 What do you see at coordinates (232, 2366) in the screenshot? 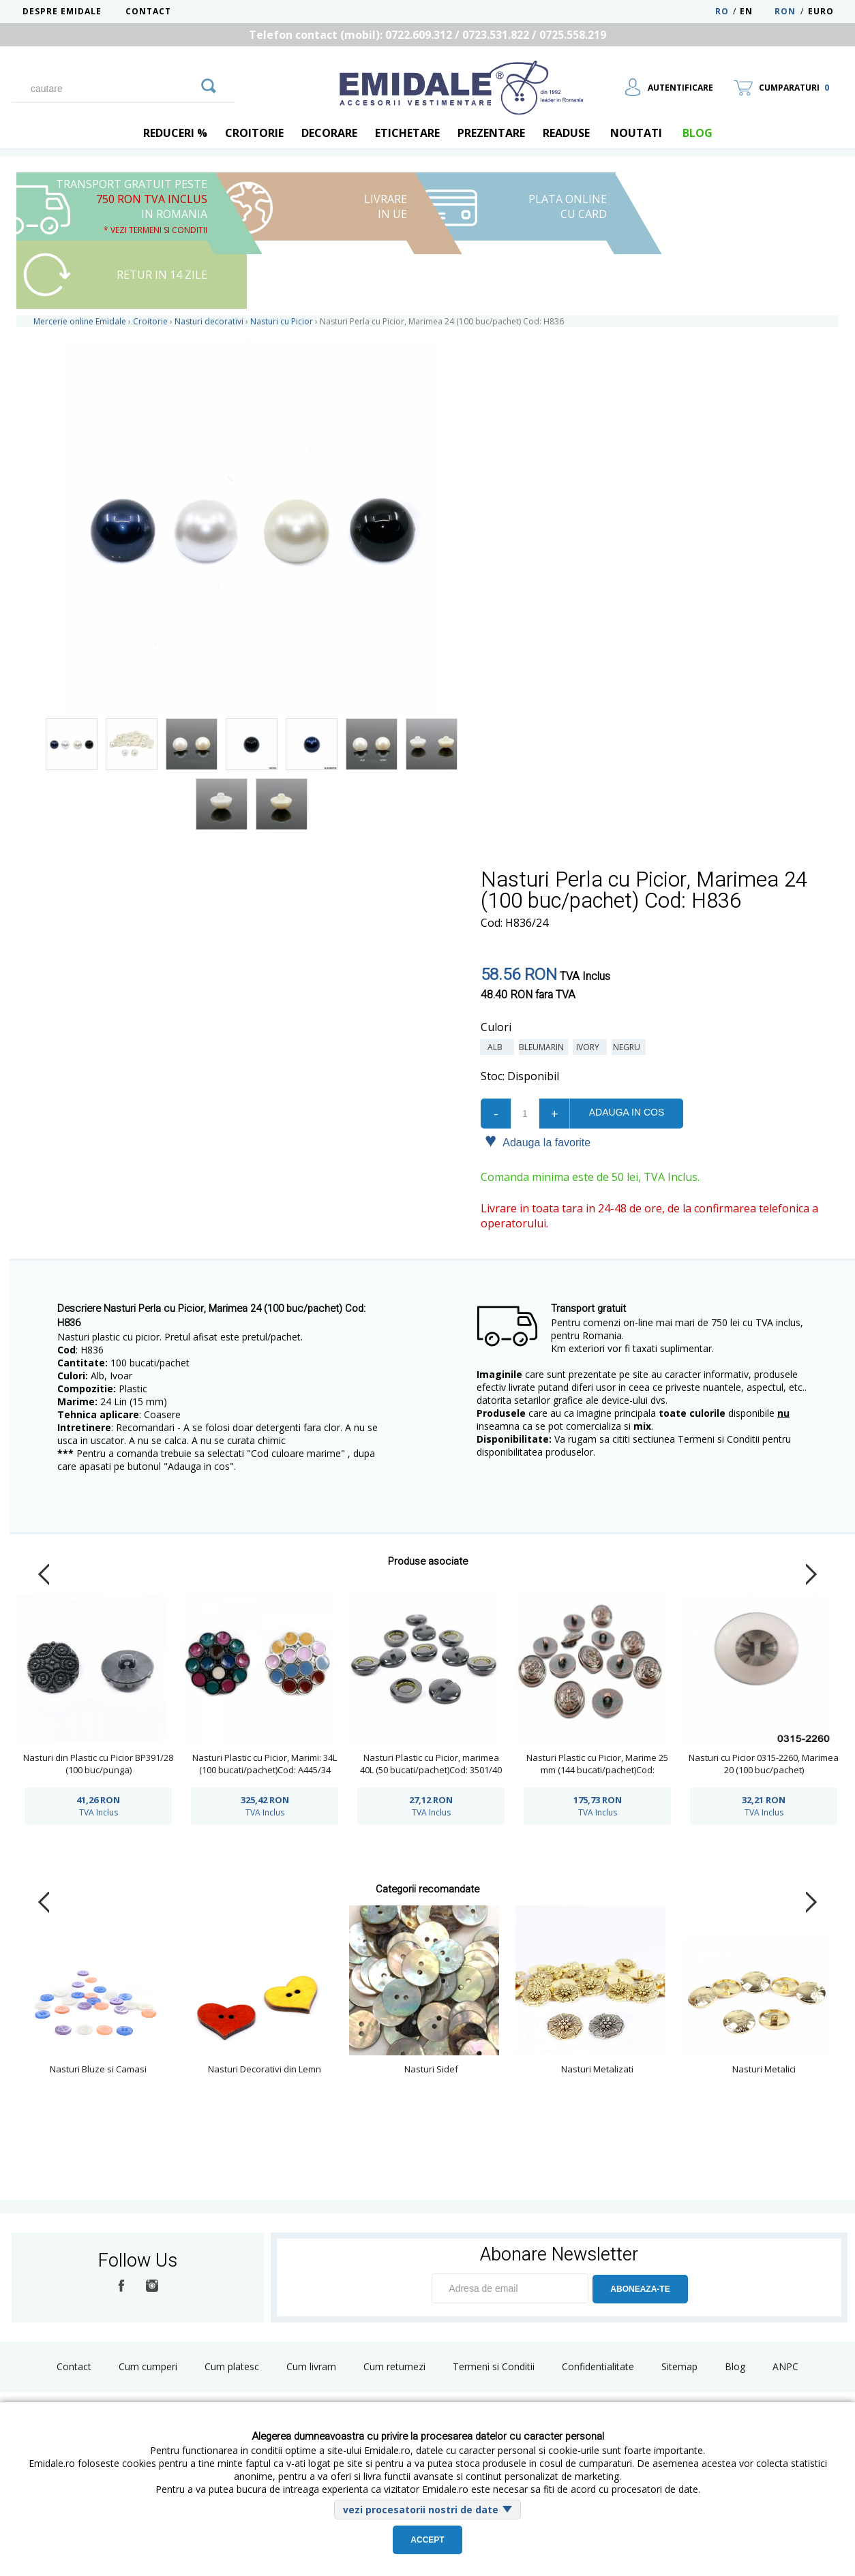
I see `Cum platesc` at bounding box center [232, 2366].